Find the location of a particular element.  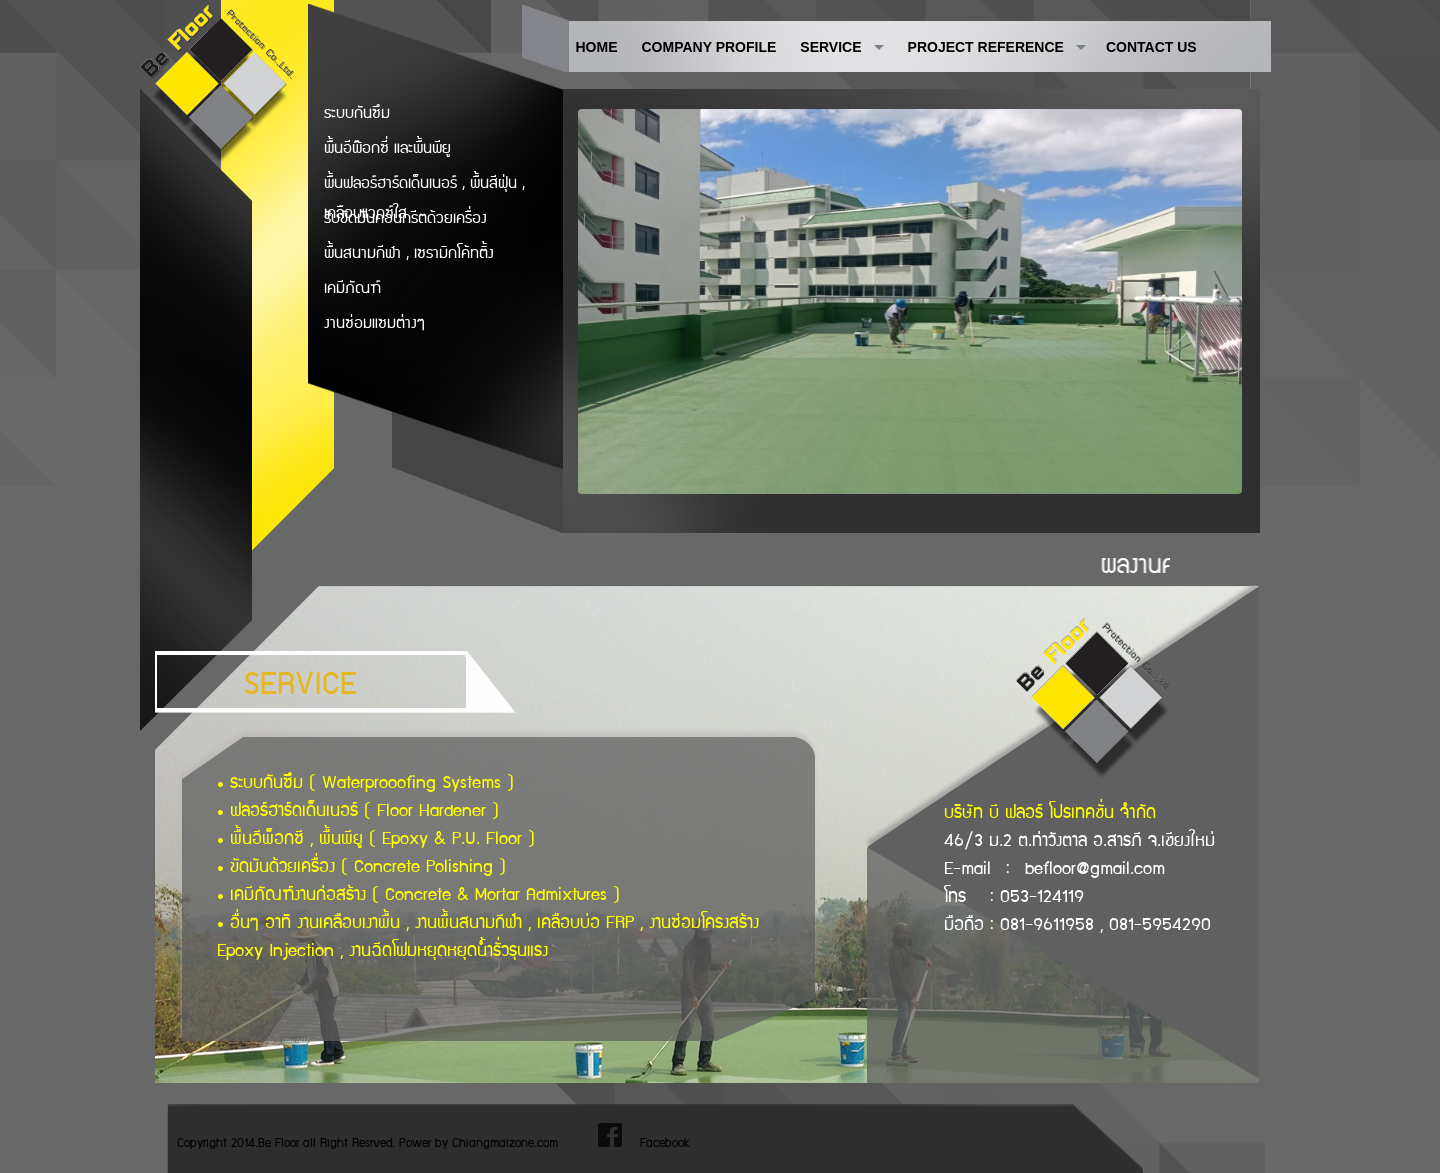

พื้นสนามกีฬา , เซรามิกโค้ทติ้ง is located at coordinates (409, 253).